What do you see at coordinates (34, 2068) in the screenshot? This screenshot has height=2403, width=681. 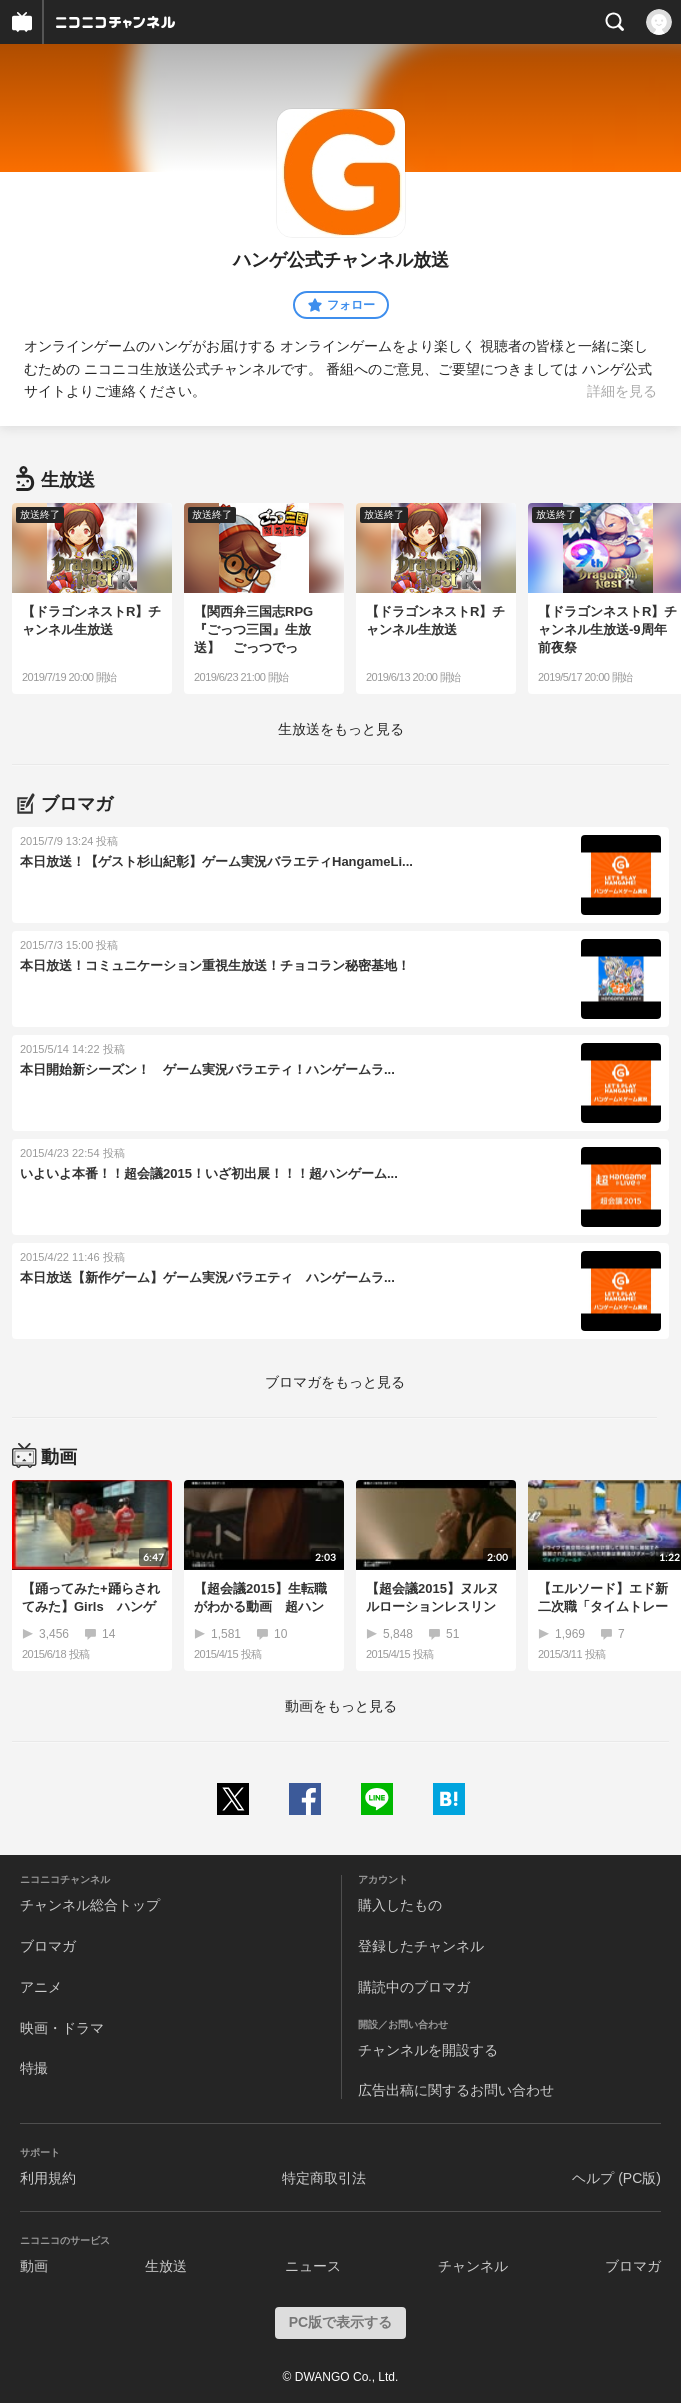 I see `特撮` at bounding box center [34, 2068].